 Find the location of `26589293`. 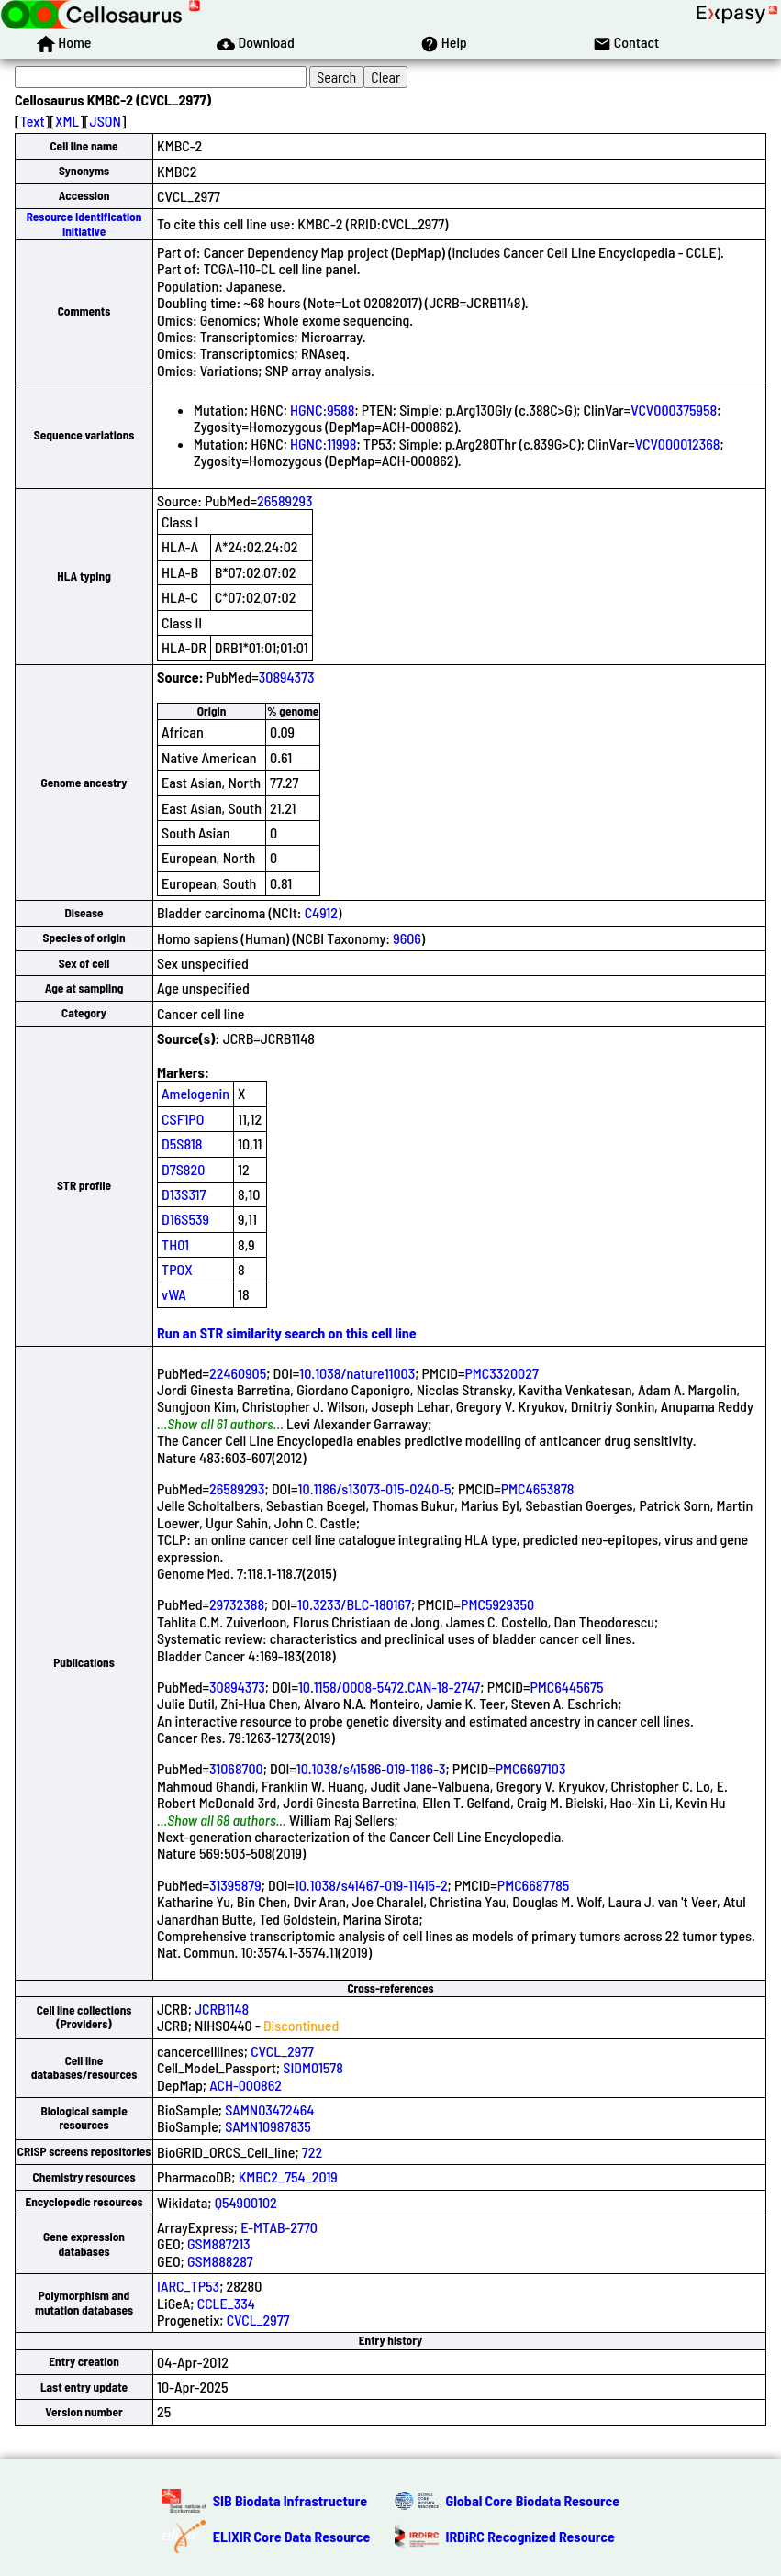

26589293 is located at coordinates (284, 500).